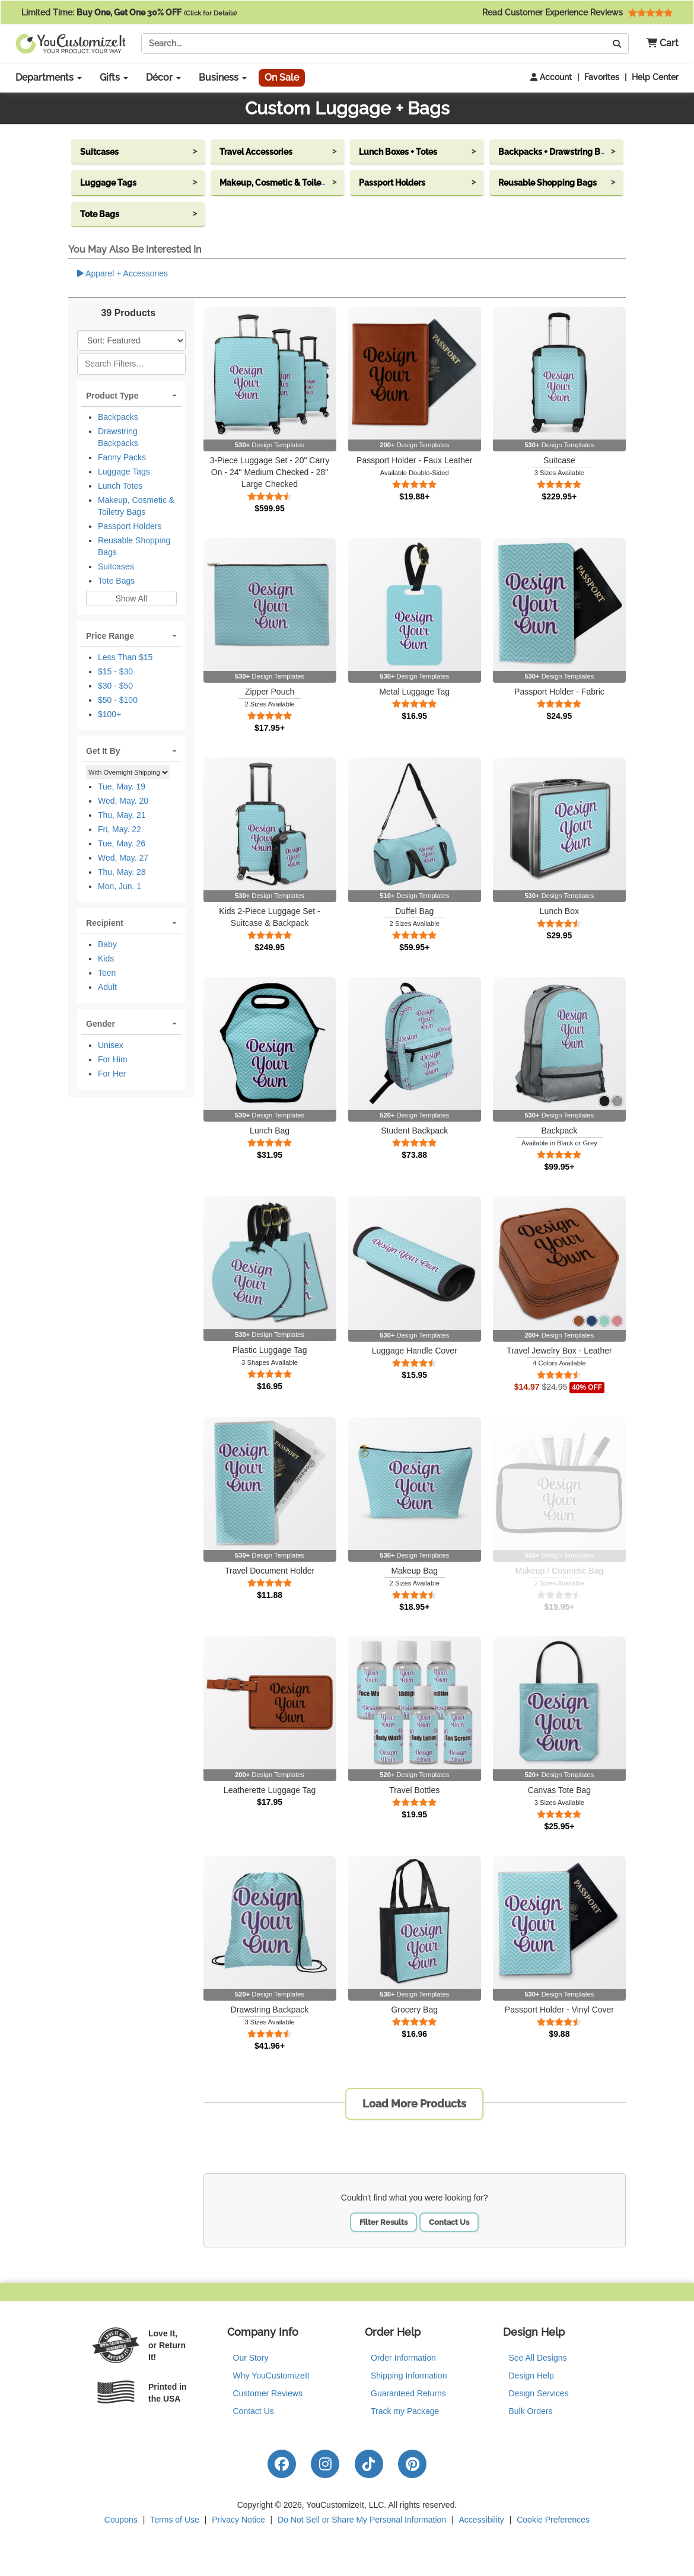 The height and width of the screenshot is (2576, 694). What do you see at coordinates (539, 2393) in the screenshot?
I see `Design Services` at bounding box center [539, 2393].